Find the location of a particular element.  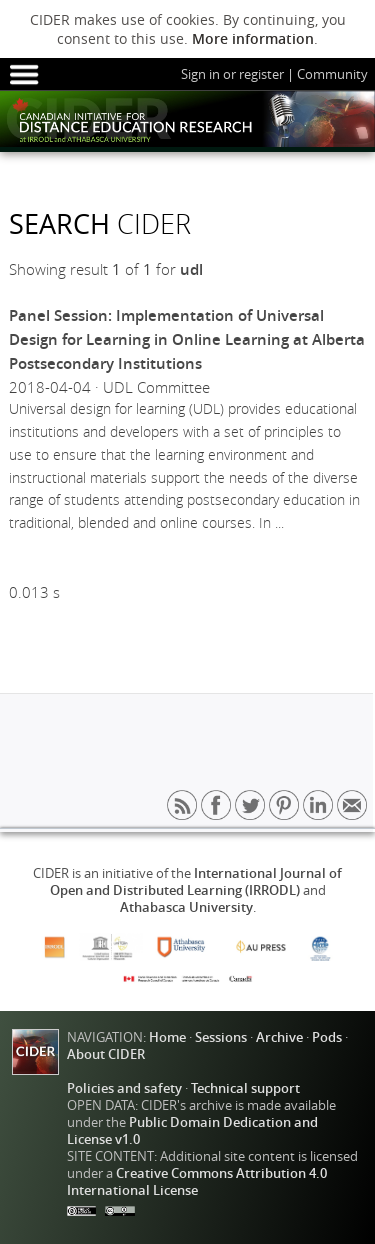

udl is located at coordinates (191, 269).